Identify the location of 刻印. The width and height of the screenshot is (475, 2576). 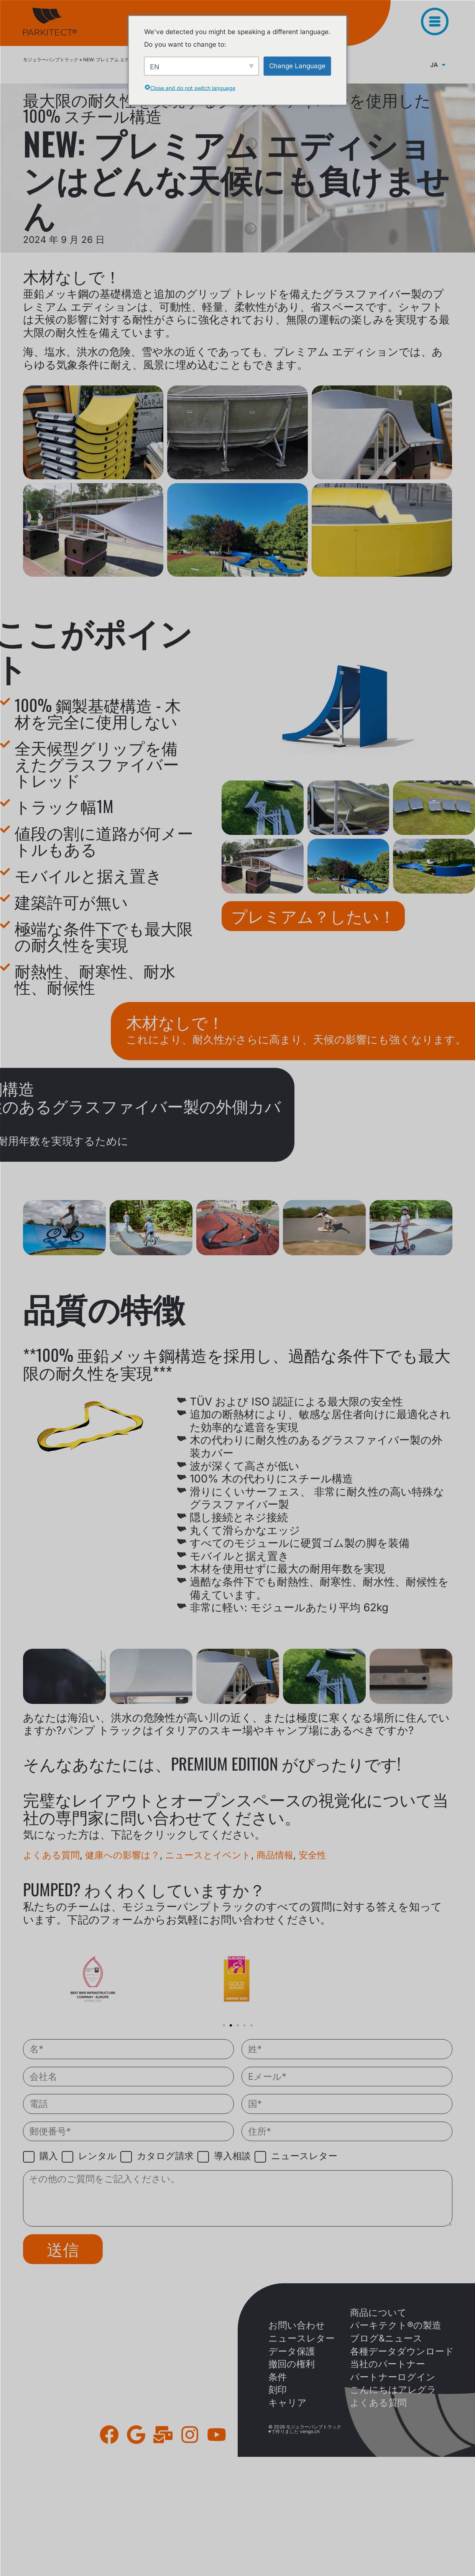
(277, 2389).